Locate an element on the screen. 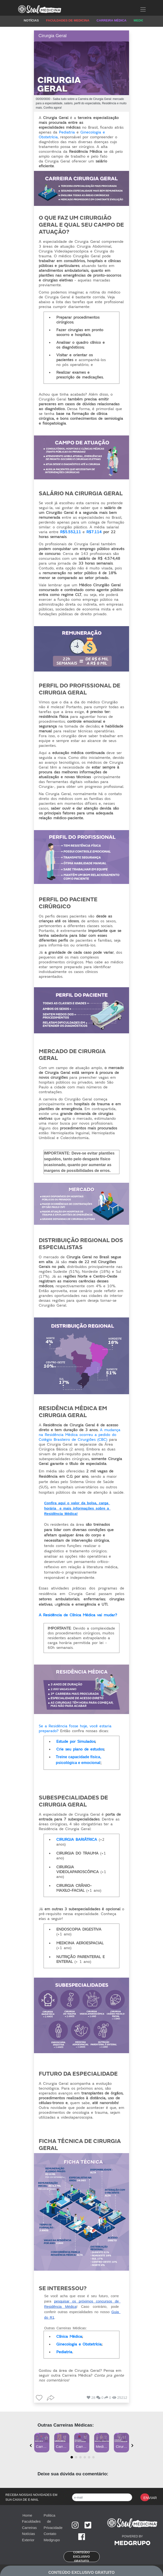  R$5.552,11 is located at coordinates (70, 532).